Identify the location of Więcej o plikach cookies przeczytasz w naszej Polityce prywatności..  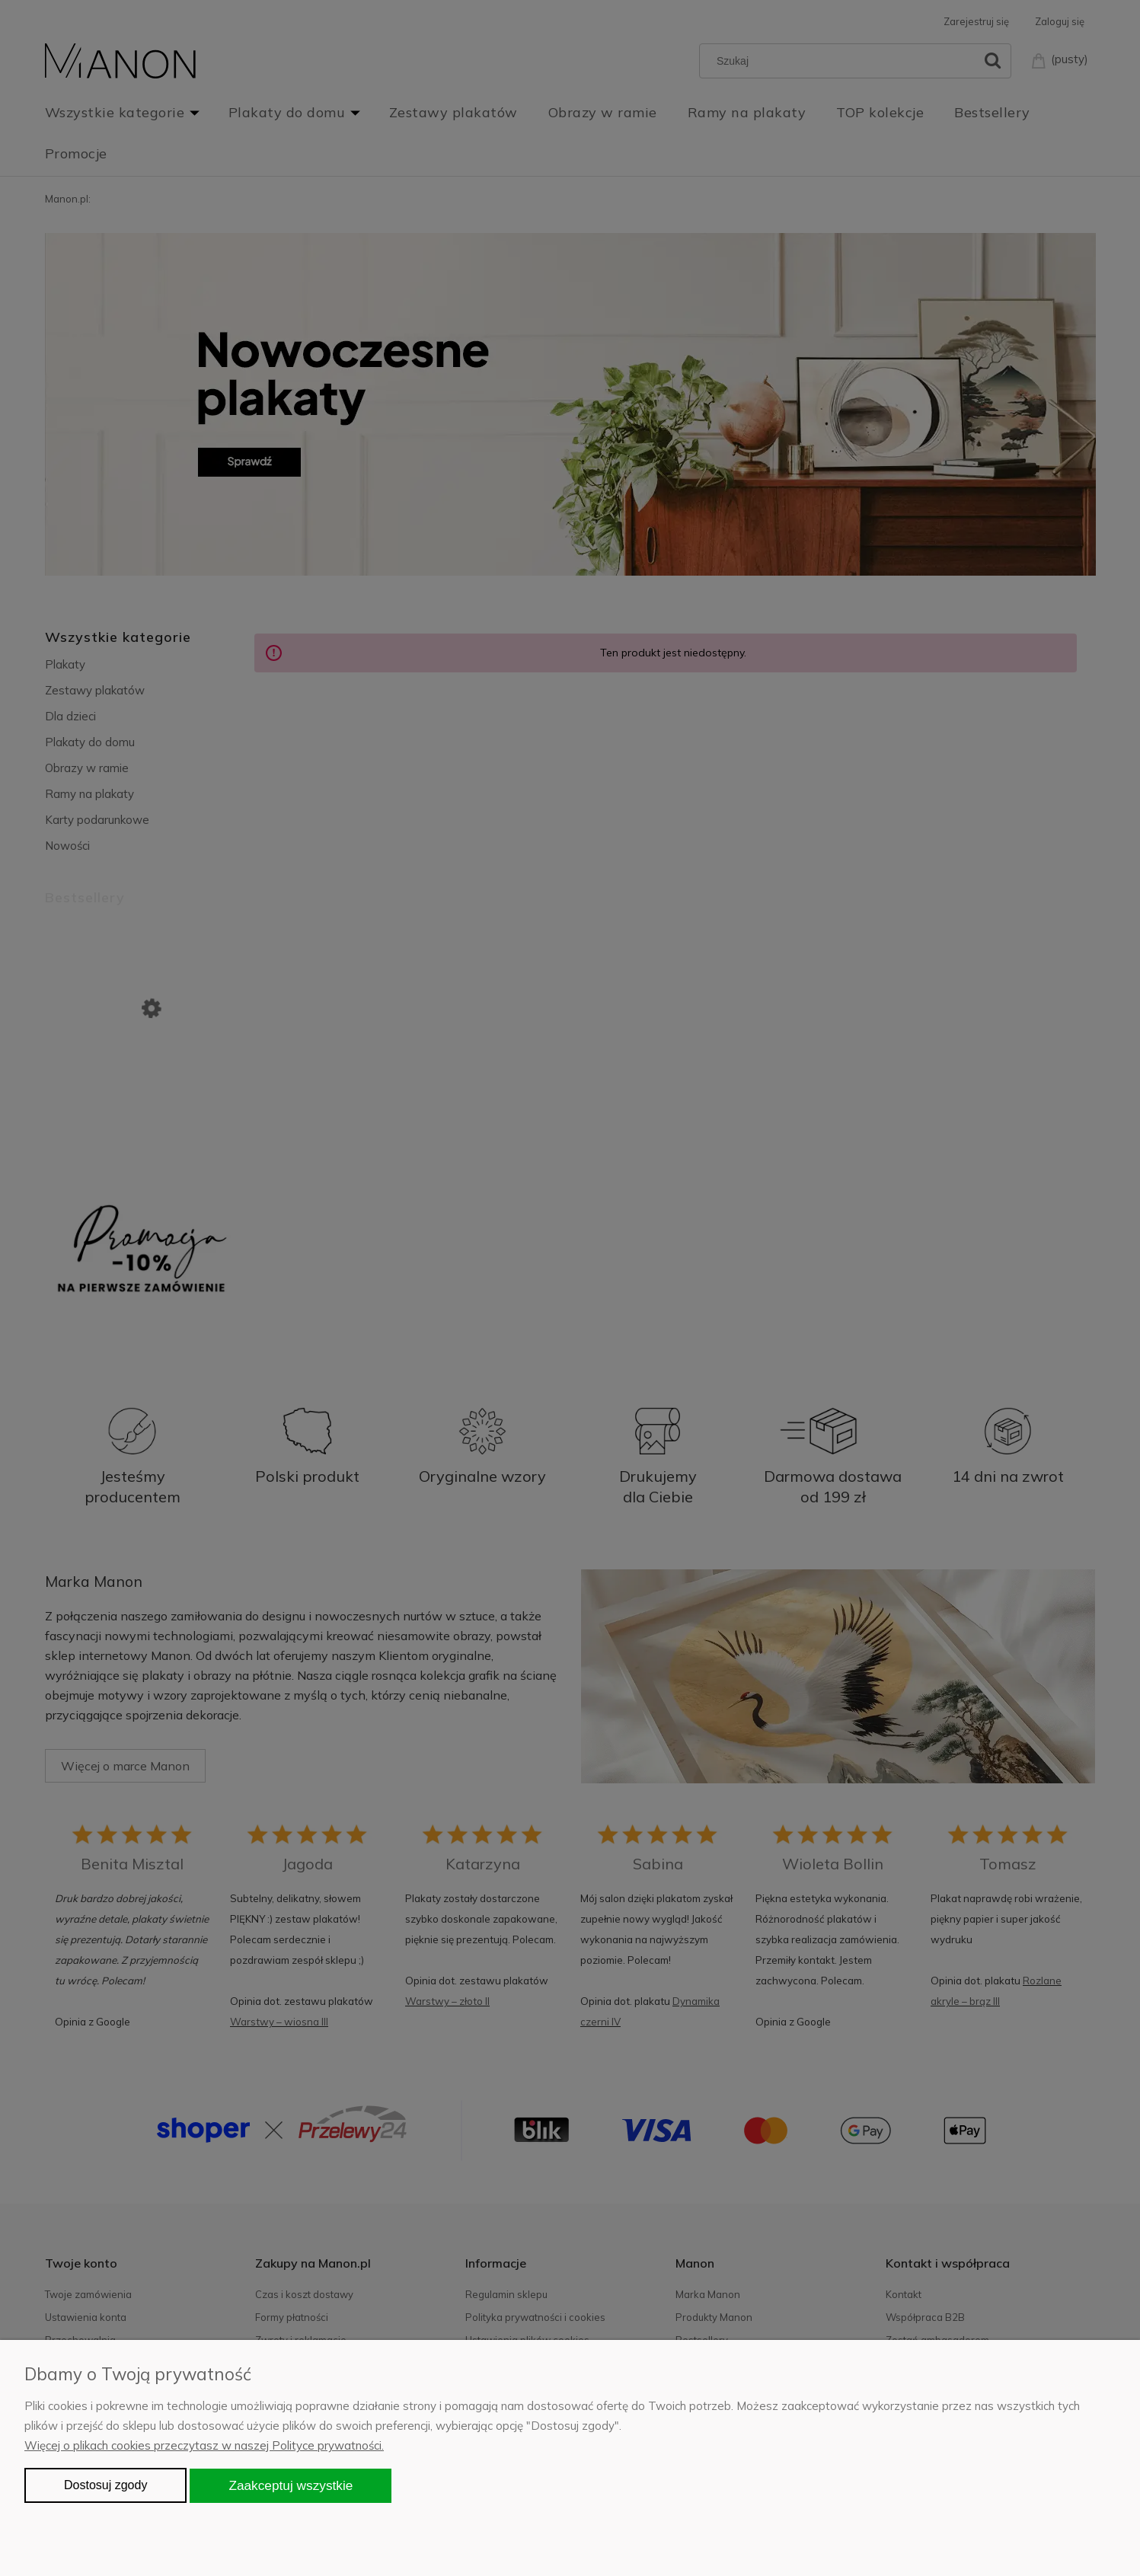
(204, 2445).